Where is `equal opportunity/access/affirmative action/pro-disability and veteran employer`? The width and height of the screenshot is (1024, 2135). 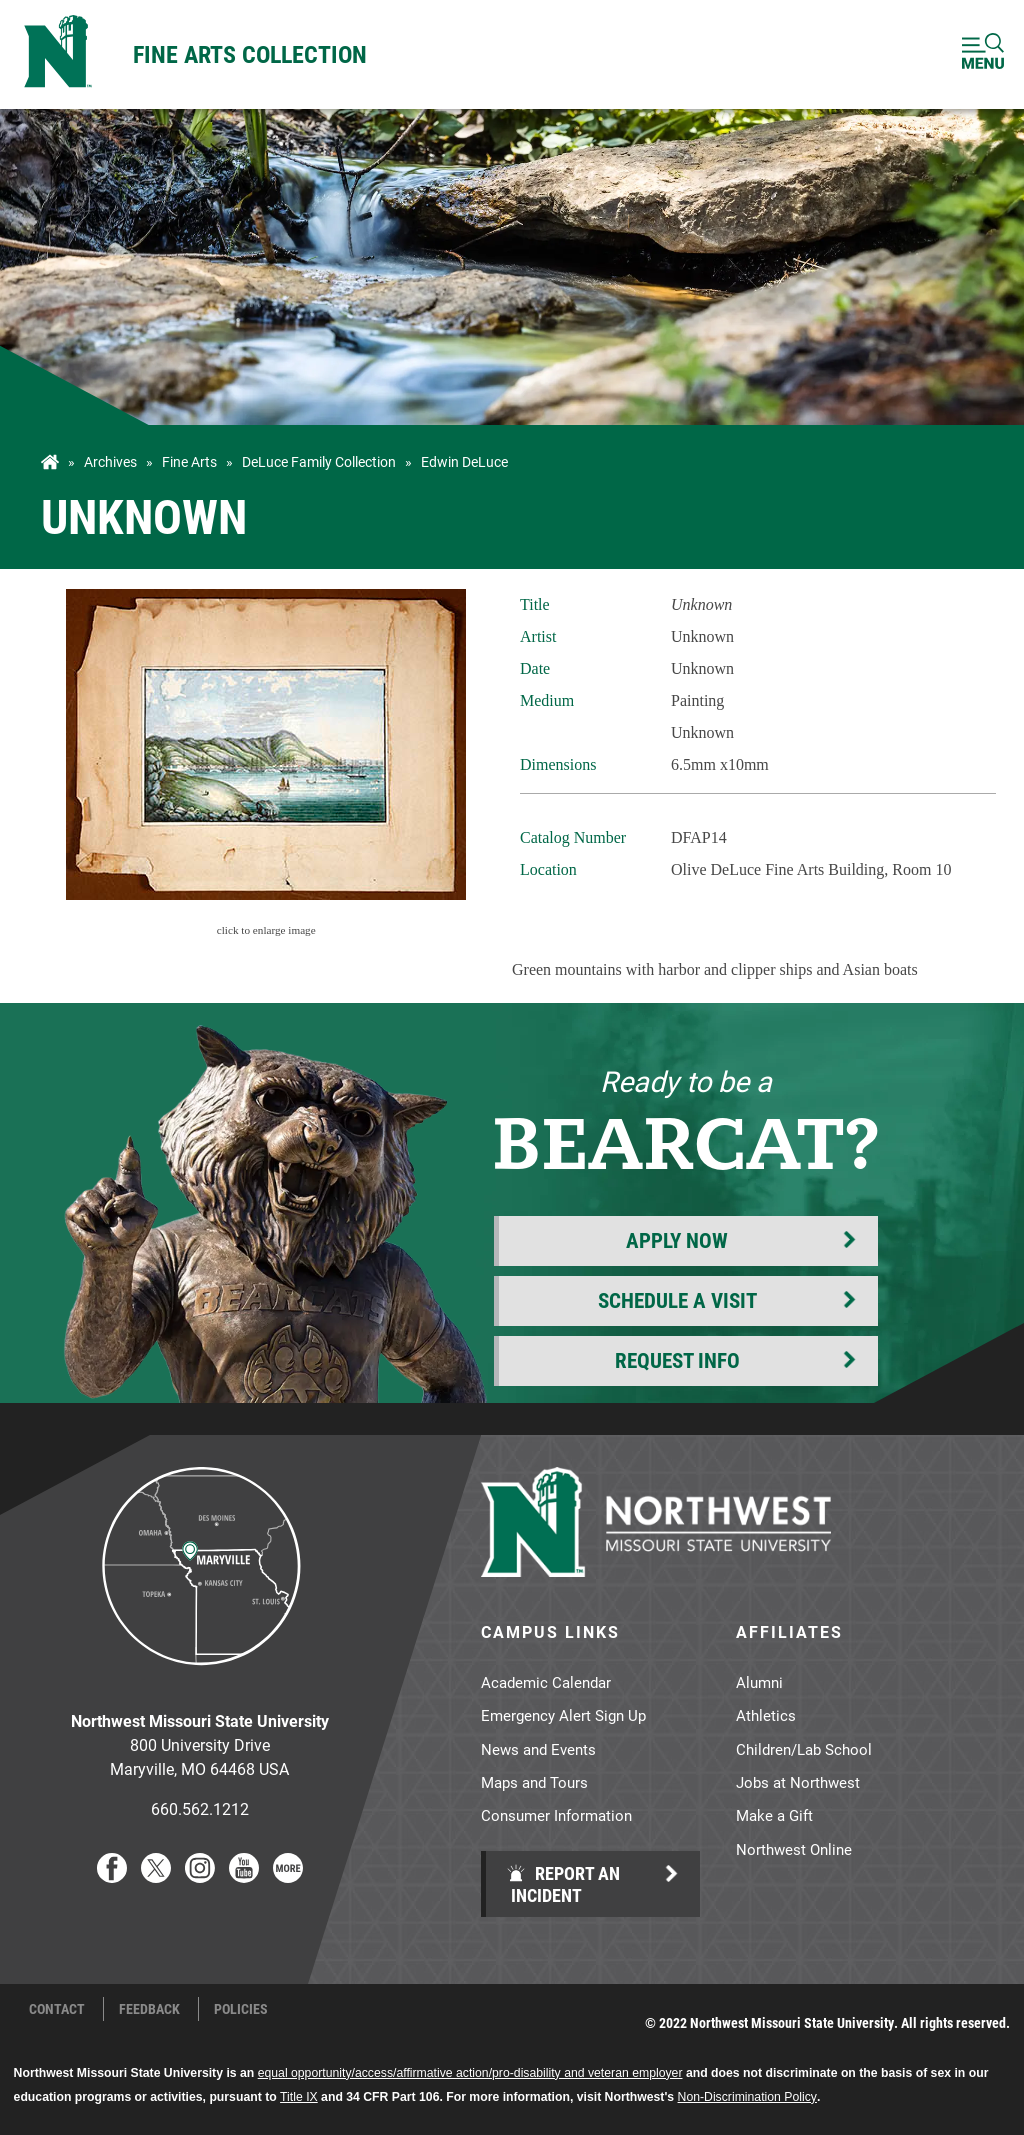 equal opportunity/access/affirmative action/pro-disability and veteran employer is located at coordinates (470, 2073).